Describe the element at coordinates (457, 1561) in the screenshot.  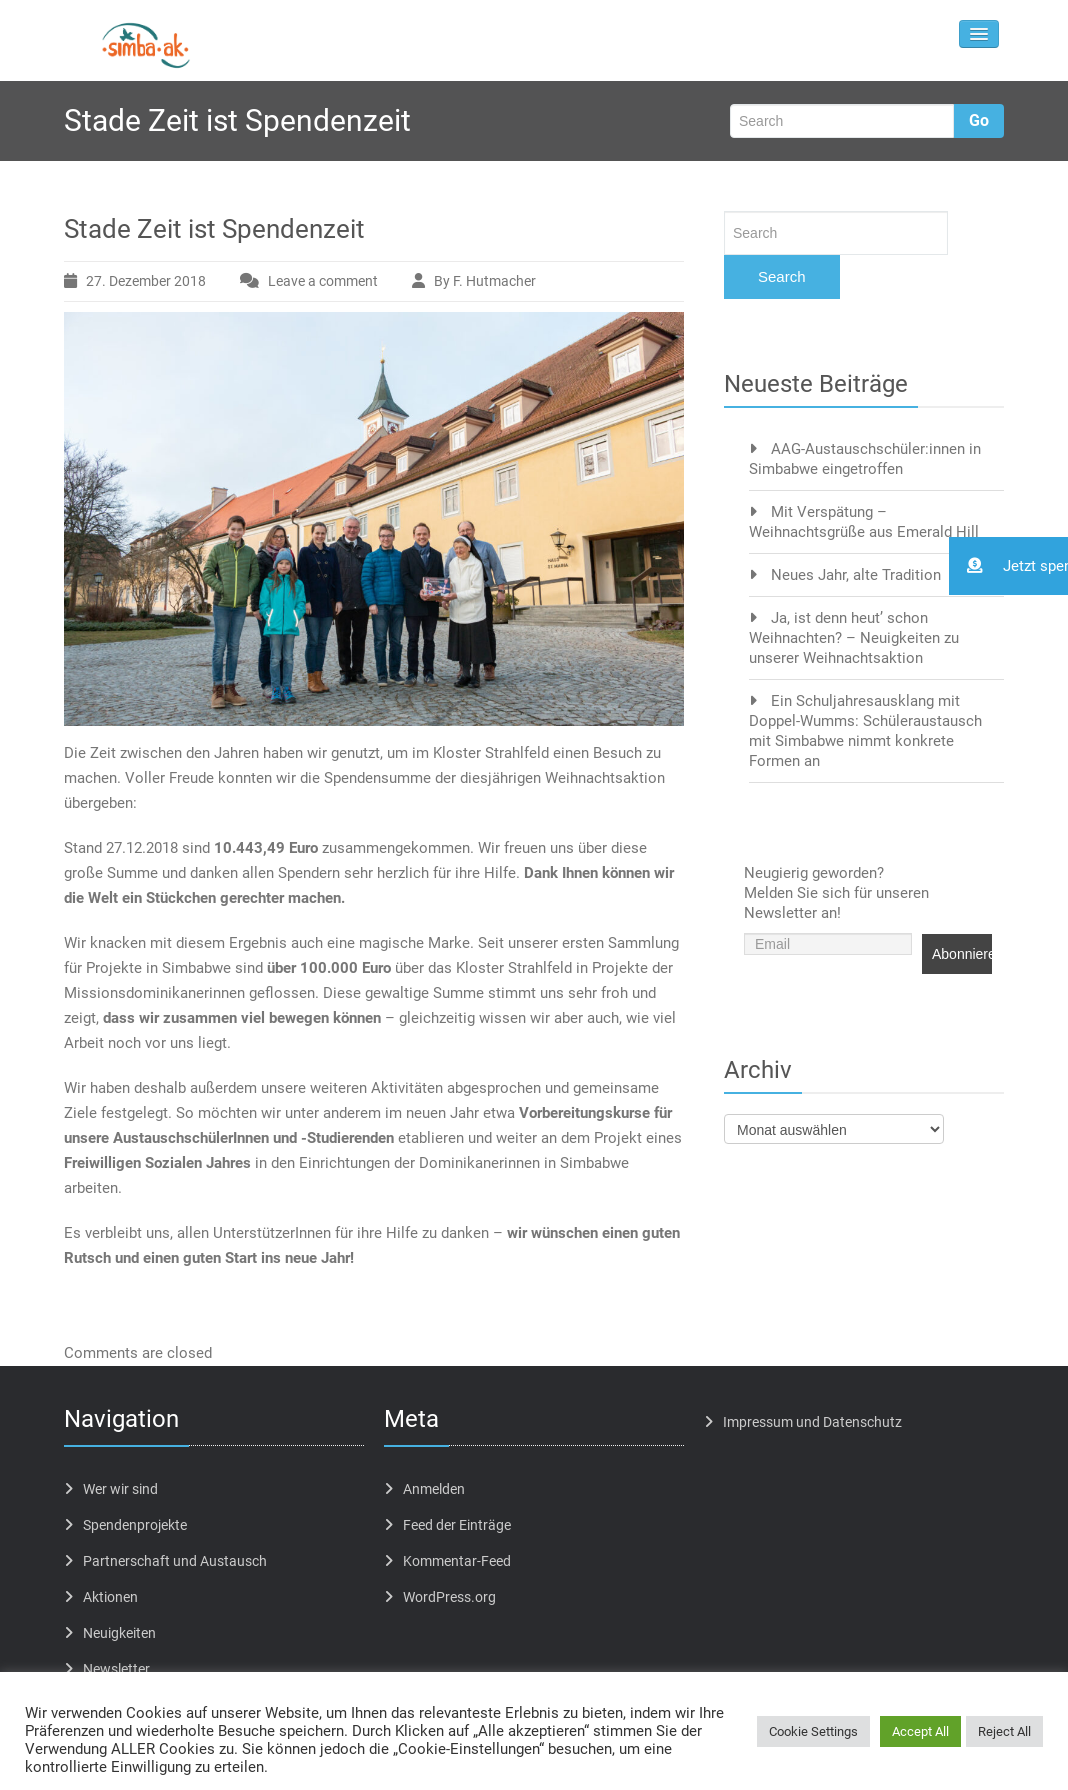
I see `Kommentar-Feed` at that location.